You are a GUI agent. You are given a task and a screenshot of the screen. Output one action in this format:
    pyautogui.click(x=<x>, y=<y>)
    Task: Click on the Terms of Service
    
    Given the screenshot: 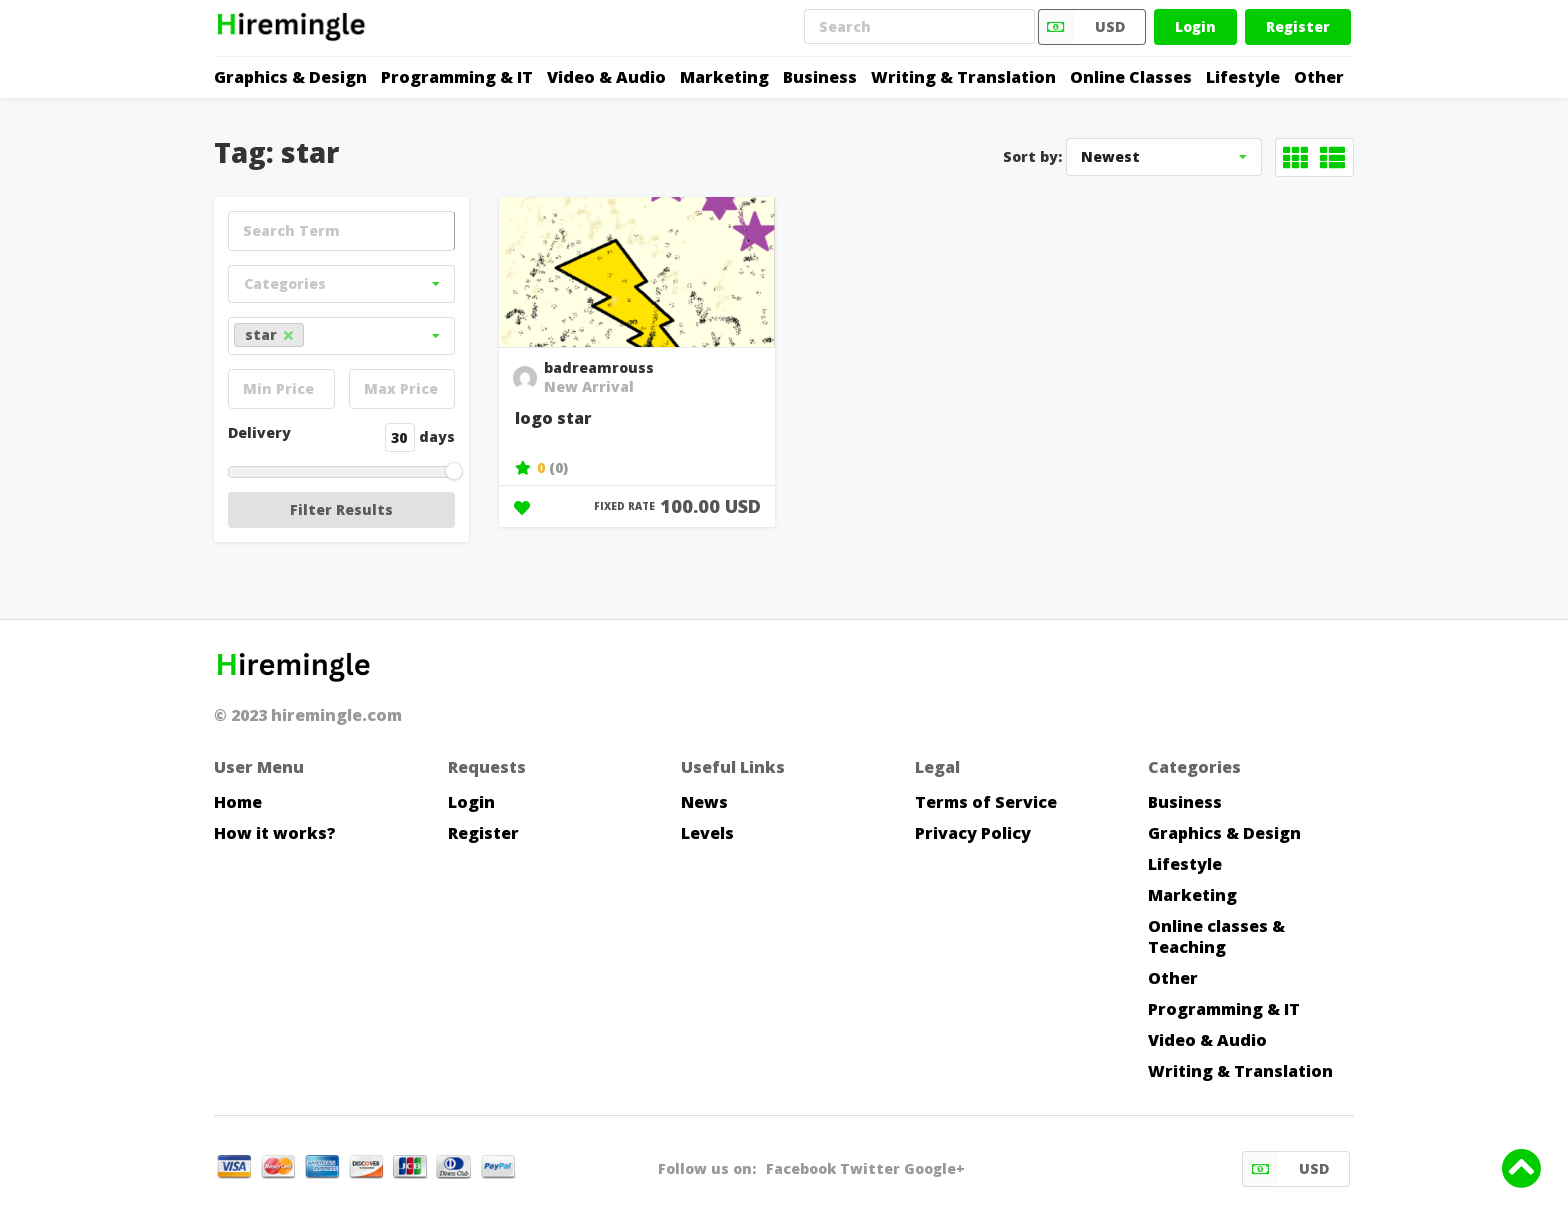 What is the action you would take?
    pyautogui.click(x=986, y=802)
    